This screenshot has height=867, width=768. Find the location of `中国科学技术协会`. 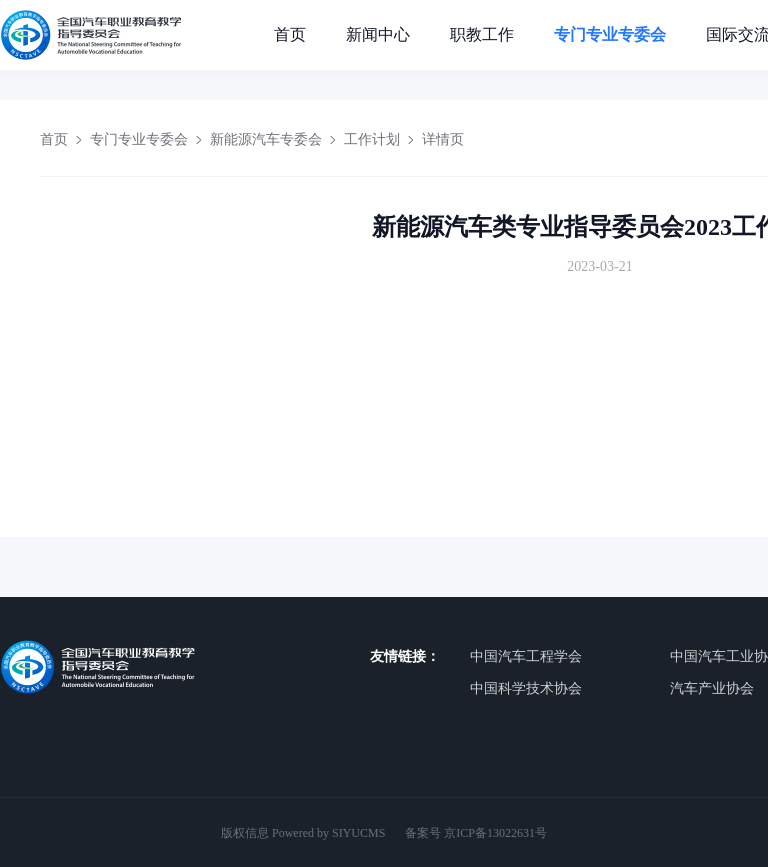

中国科学技术协会 is located at coordinates (526, 688).